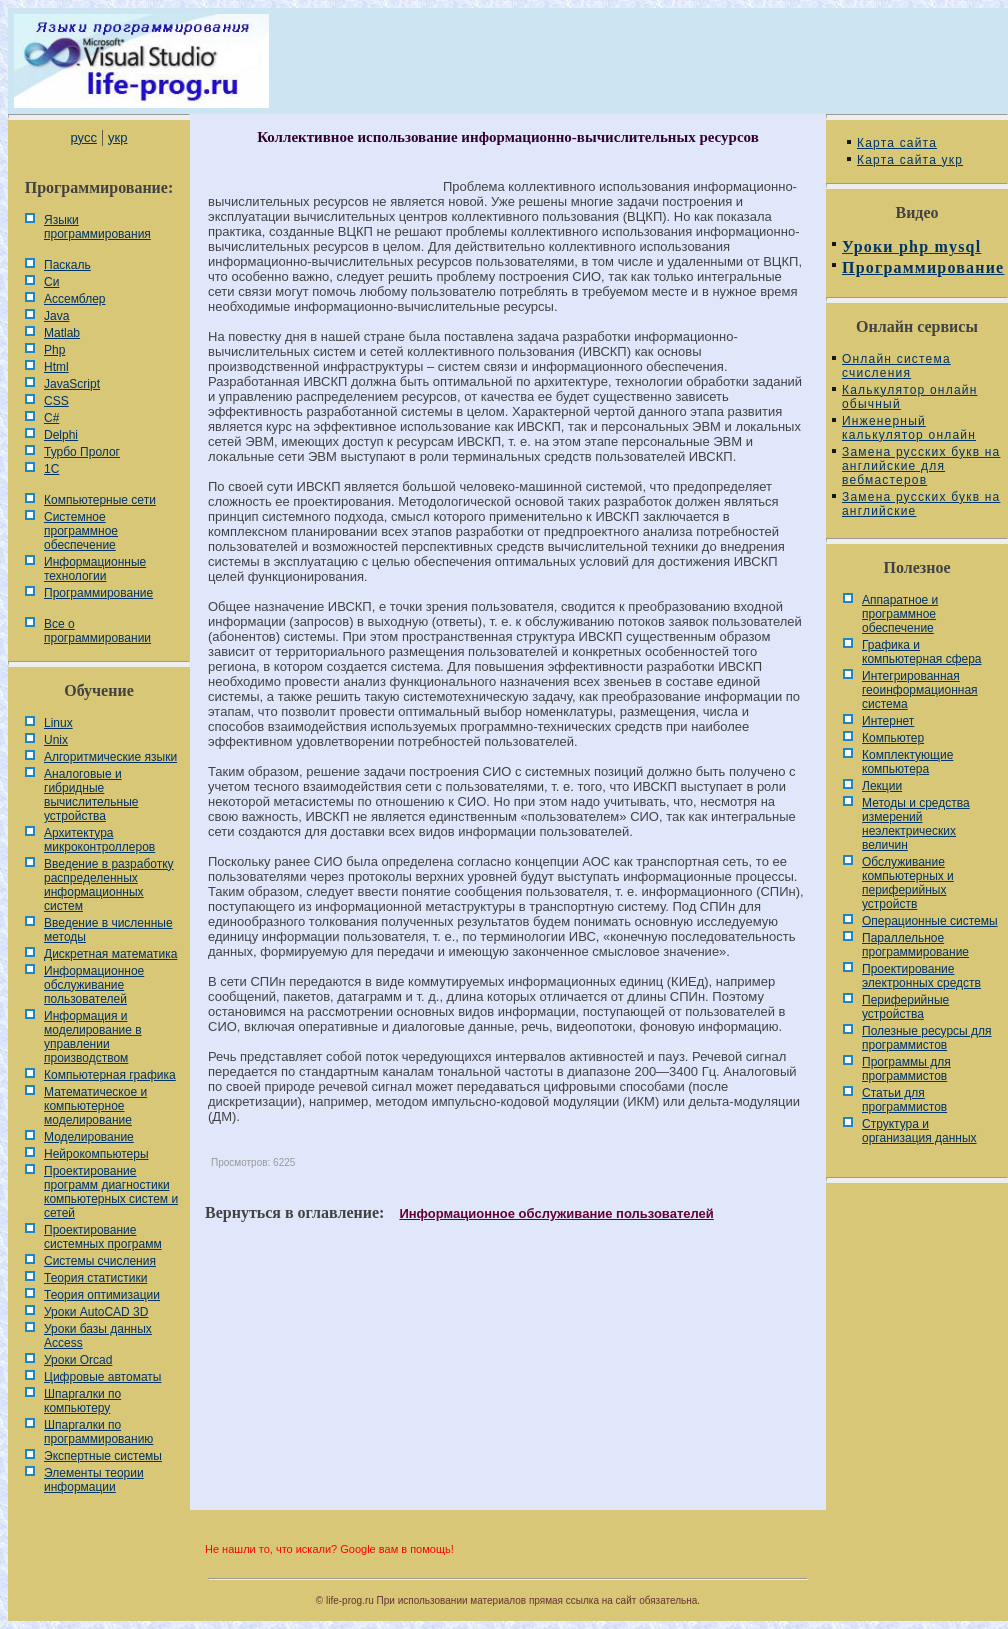  What do you see at coordinates (909, 428) in the screenshot?
I see `Инженерный калькулятор онлайн` at bounding box center [909, 428].